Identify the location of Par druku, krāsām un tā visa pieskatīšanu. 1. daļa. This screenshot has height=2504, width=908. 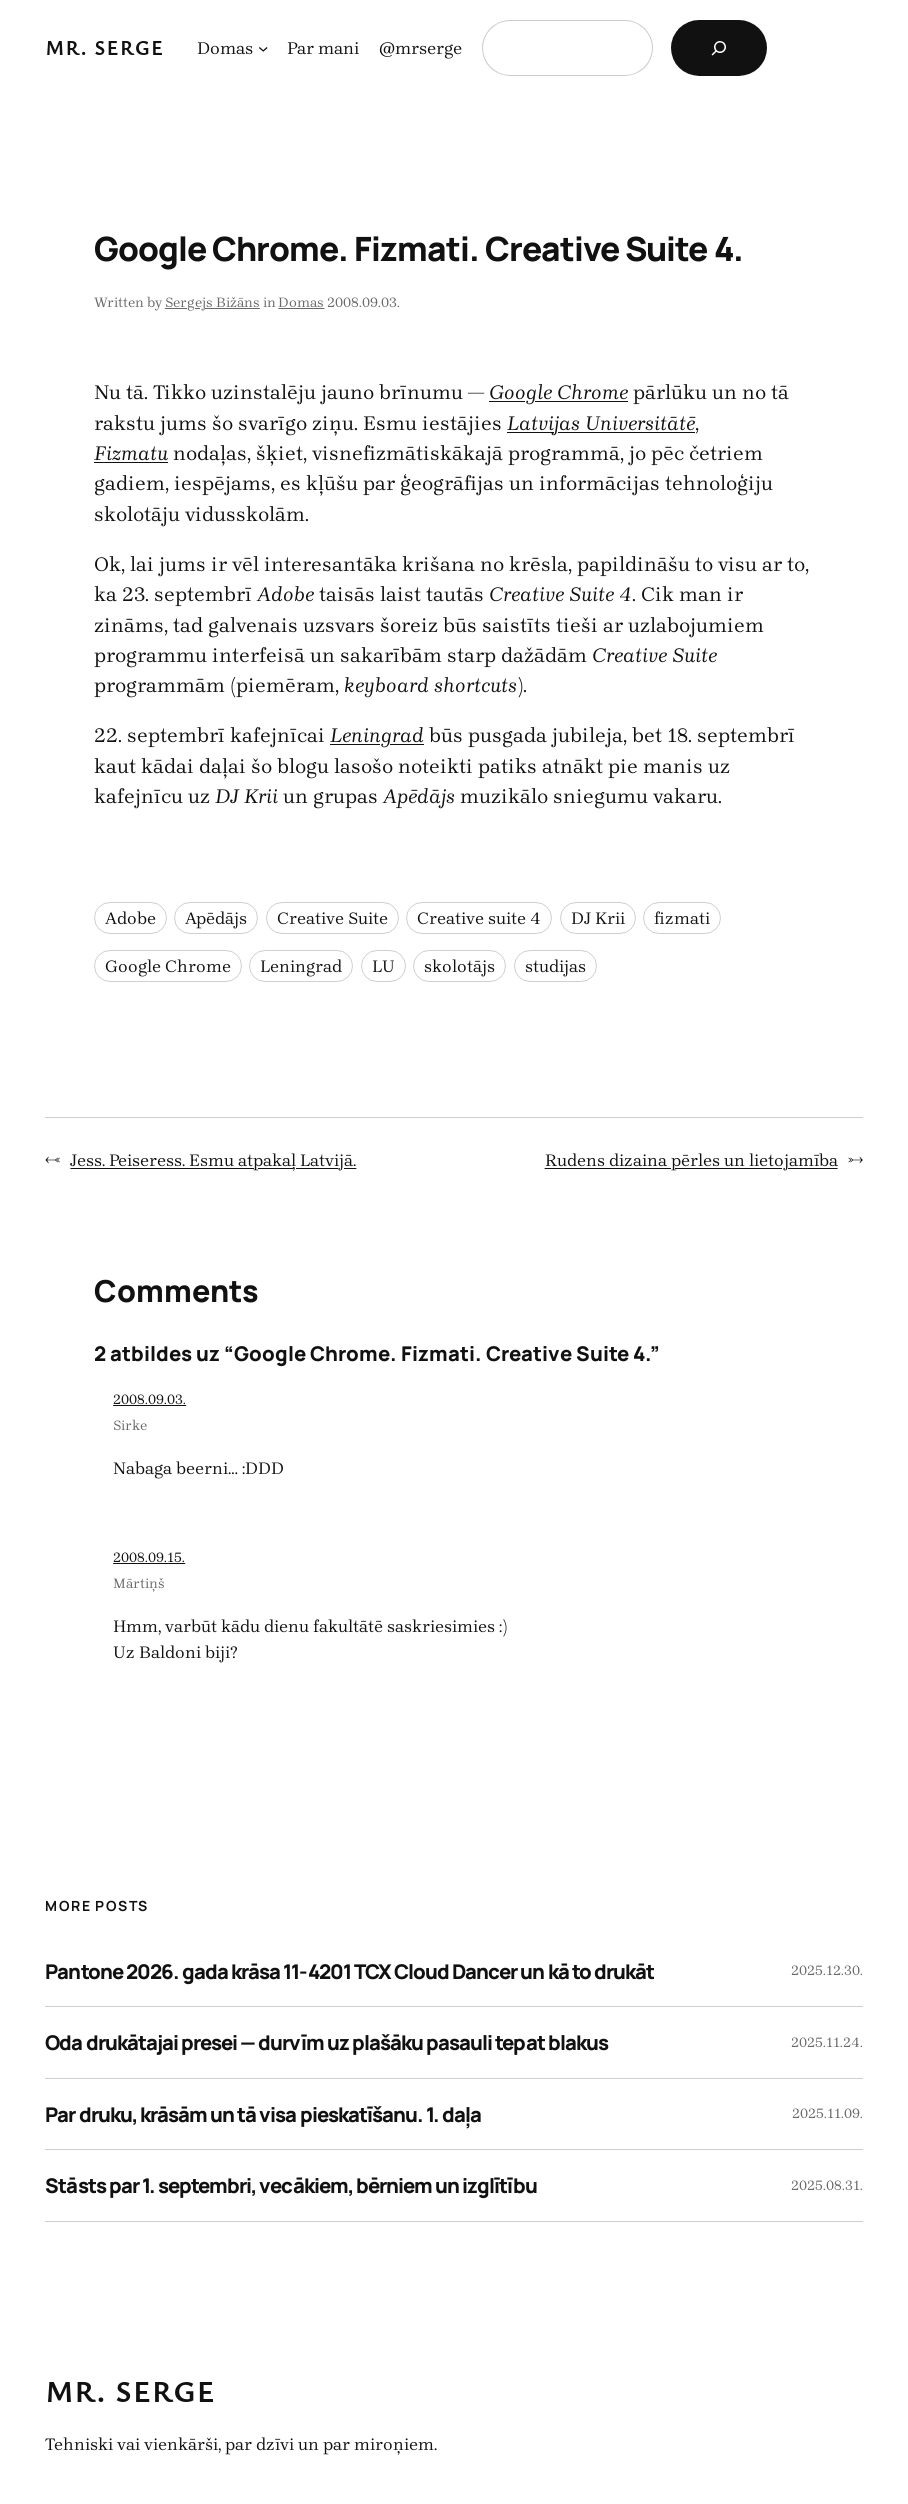
(263, 2114).